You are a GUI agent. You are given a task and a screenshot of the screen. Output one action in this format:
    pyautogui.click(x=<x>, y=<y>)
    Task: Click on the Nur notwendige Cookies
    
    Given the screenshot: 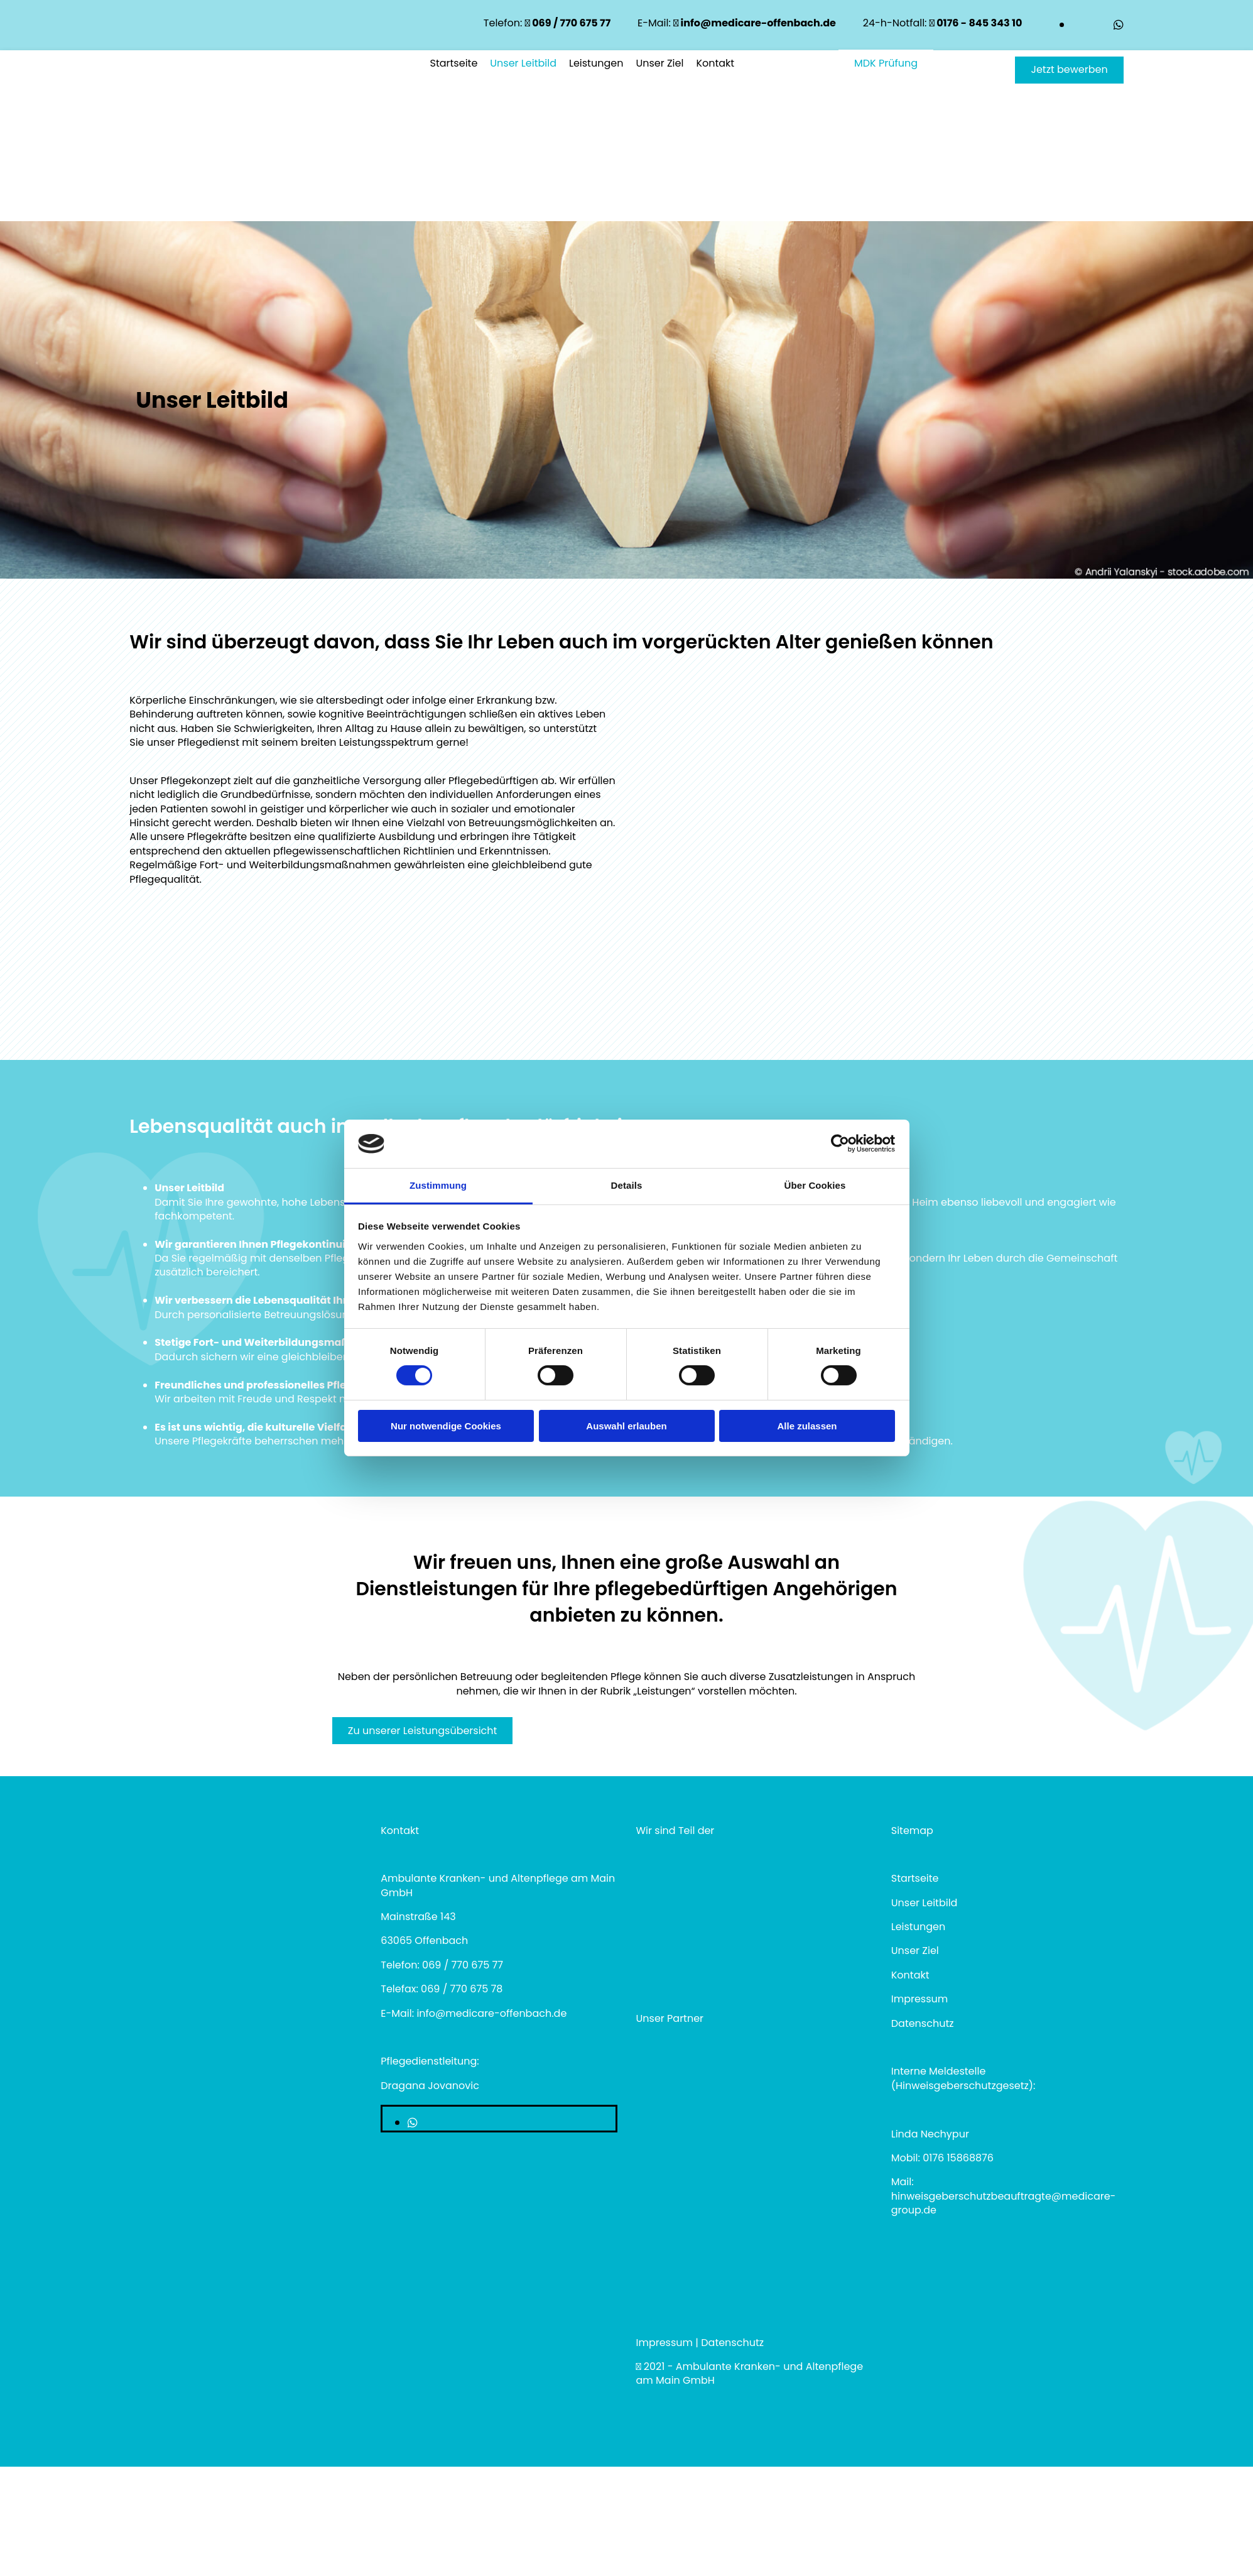 What is the action you would take?
    pyautogui.click(x=446, y=1426)
    